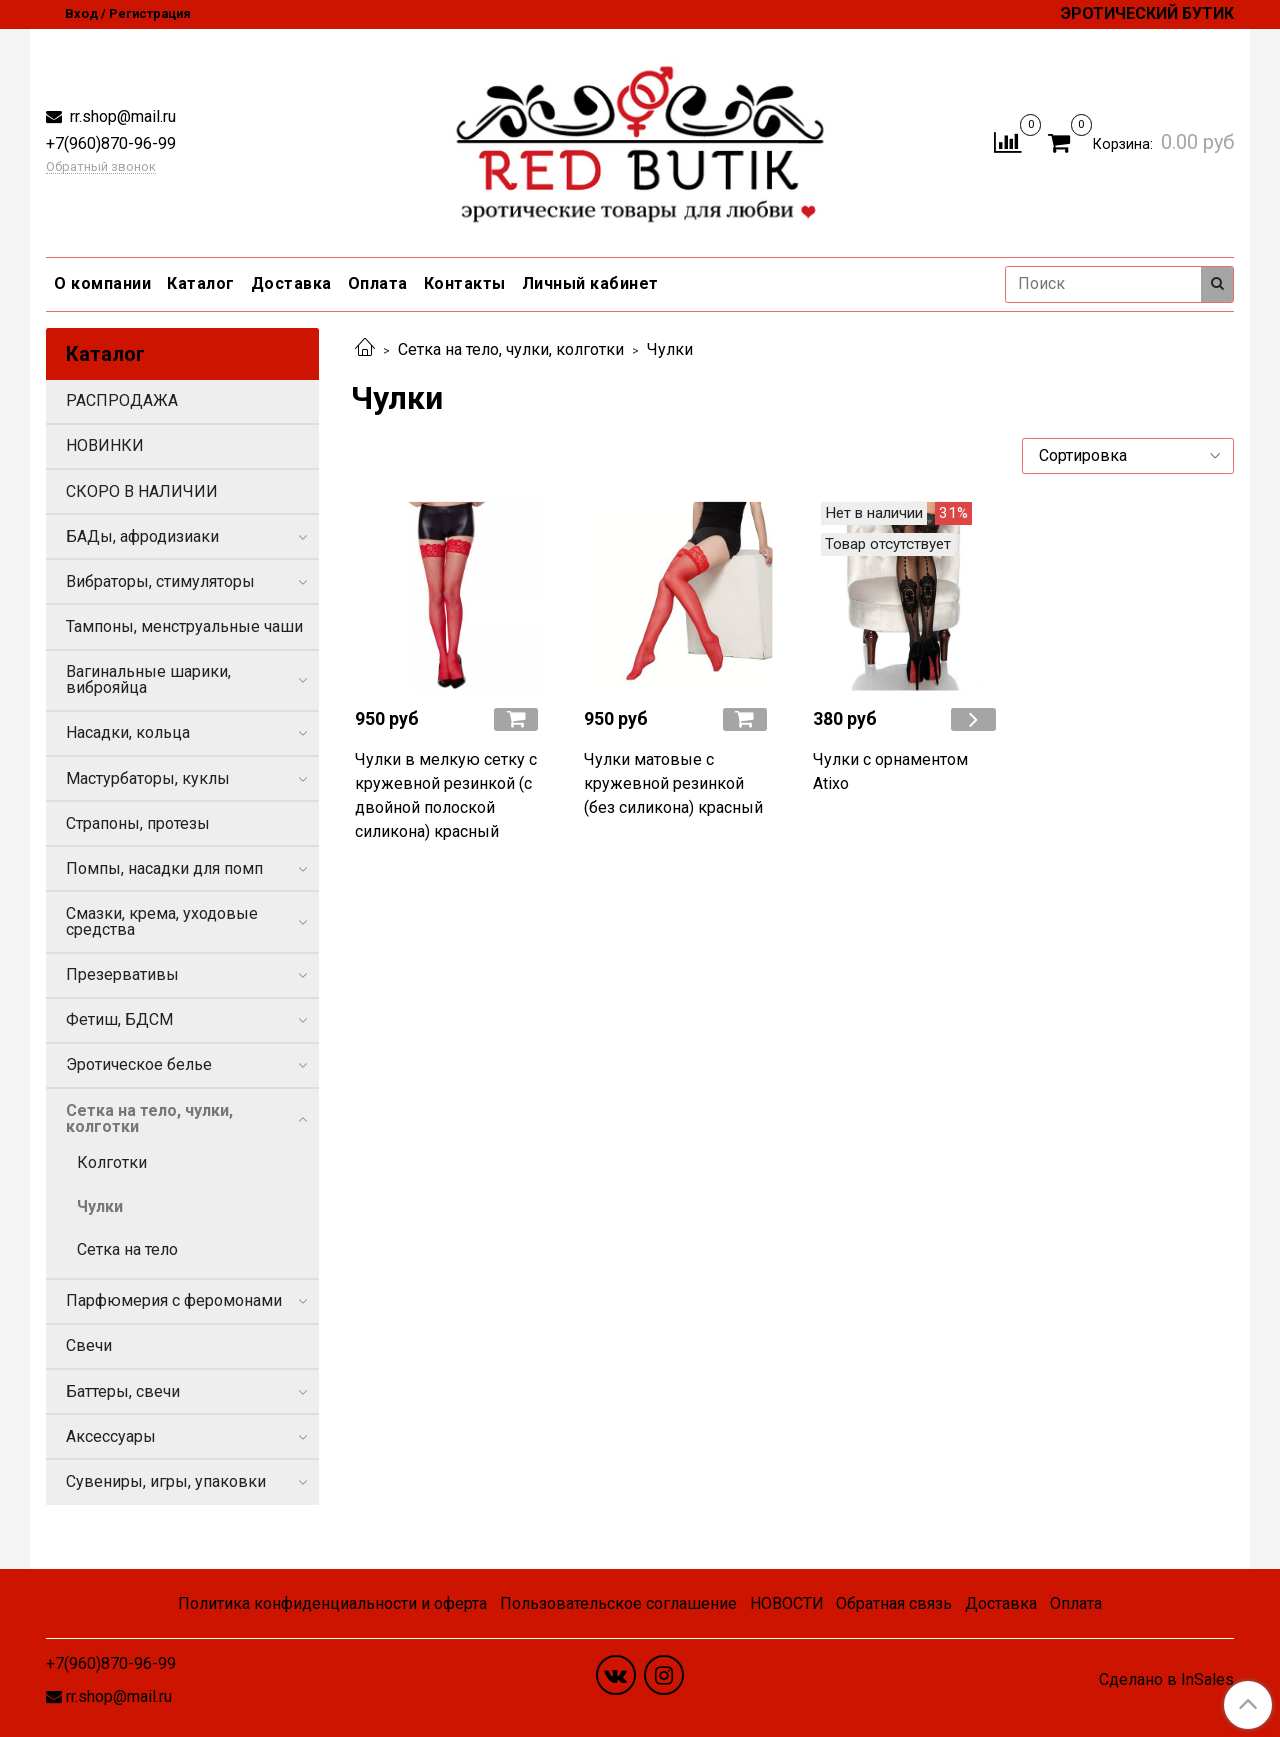  What do you see at coordinates (1166, 1680) in the screenshot?
I see `Сделано в InSales` at bounding box center [1166, 1680].